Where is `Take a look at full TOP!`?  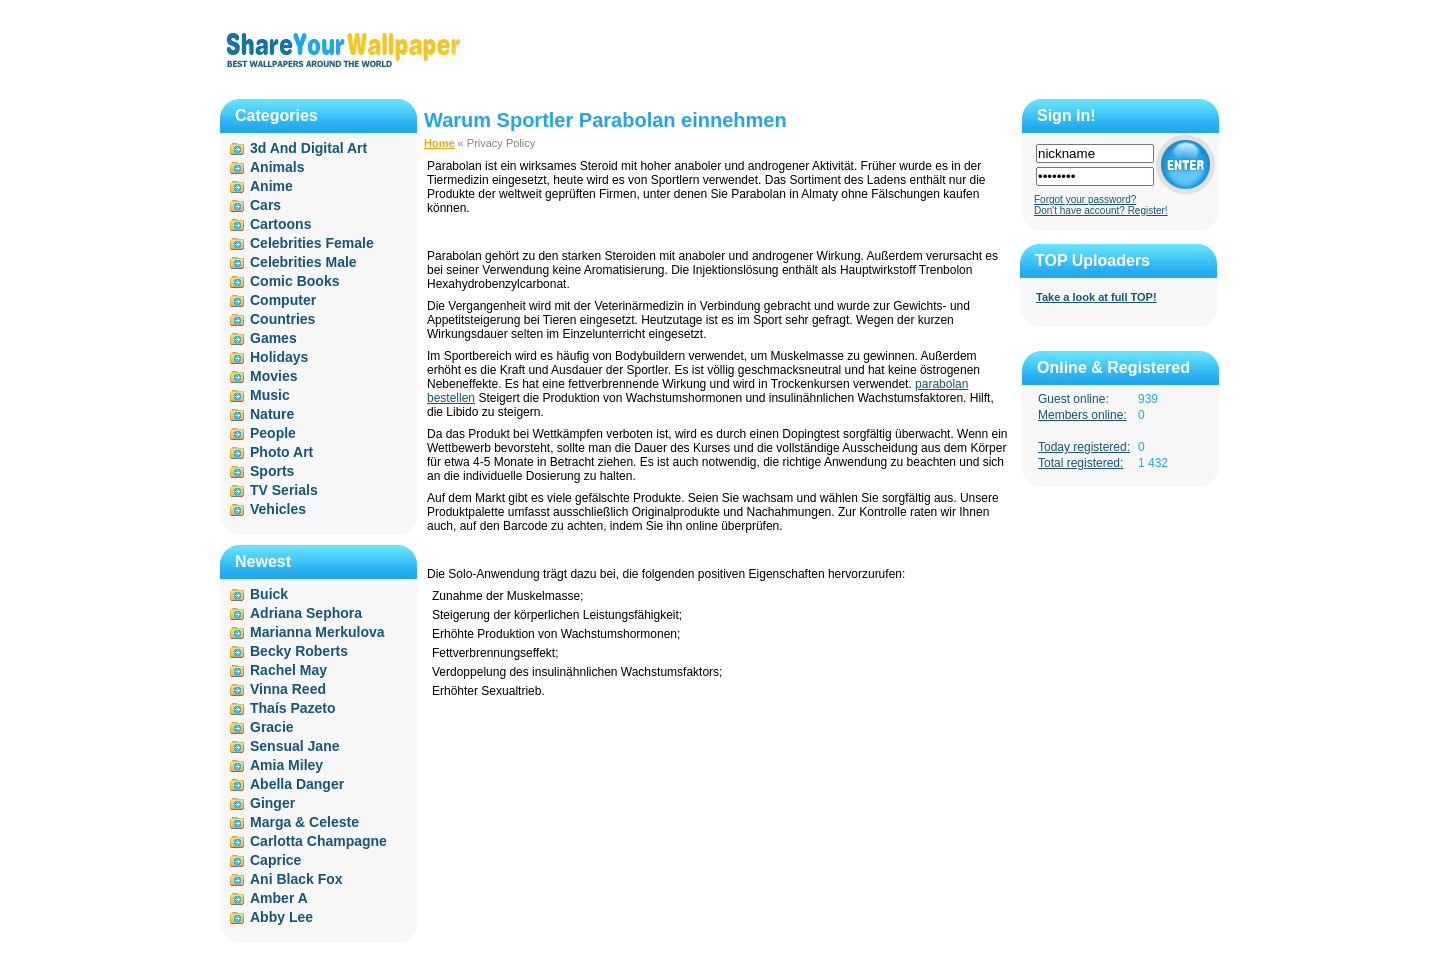 Take a look at full TOP! is located at coordinates (1096, 297).